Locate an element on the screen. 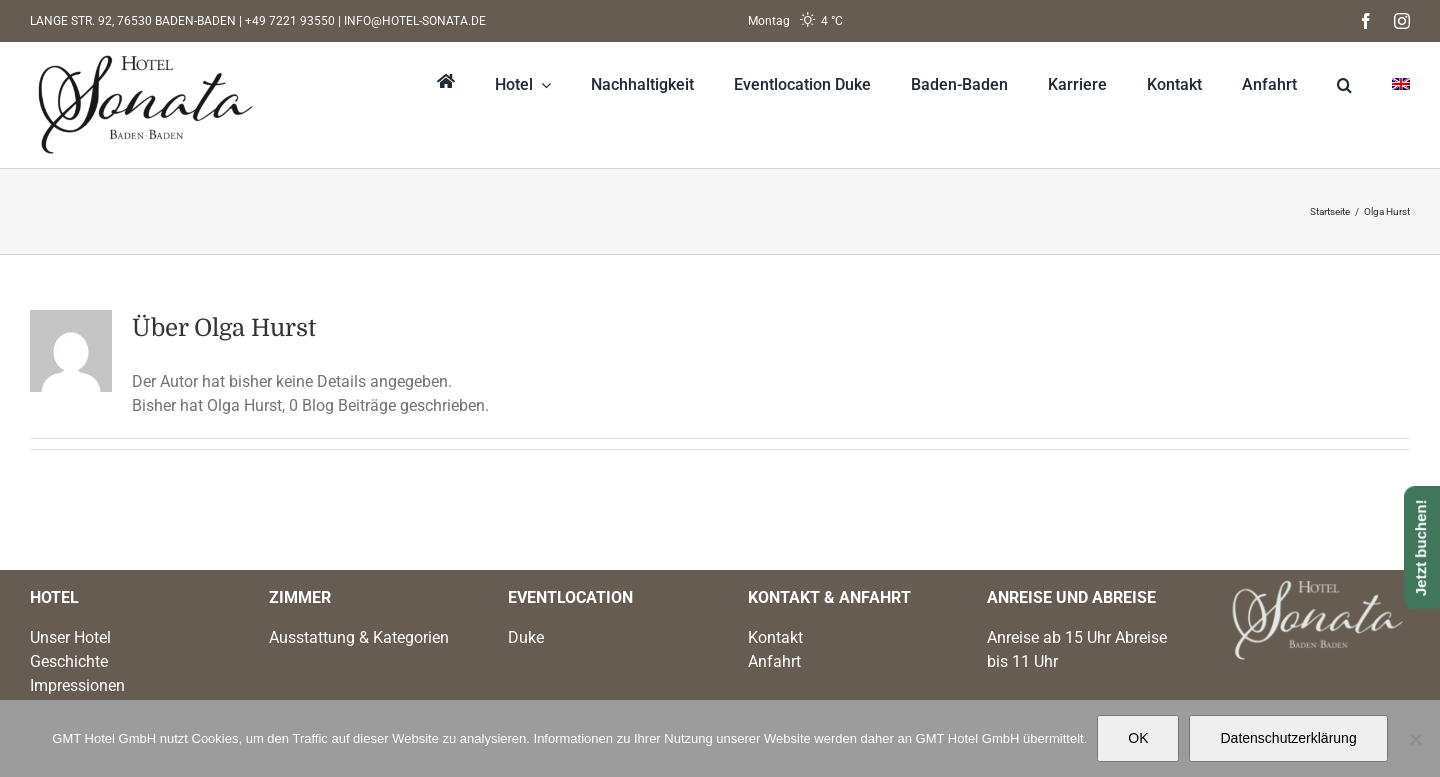 This screenshot has width=1440, height=777. Datenschutzerklärung is located at coordinates (1288, 738).